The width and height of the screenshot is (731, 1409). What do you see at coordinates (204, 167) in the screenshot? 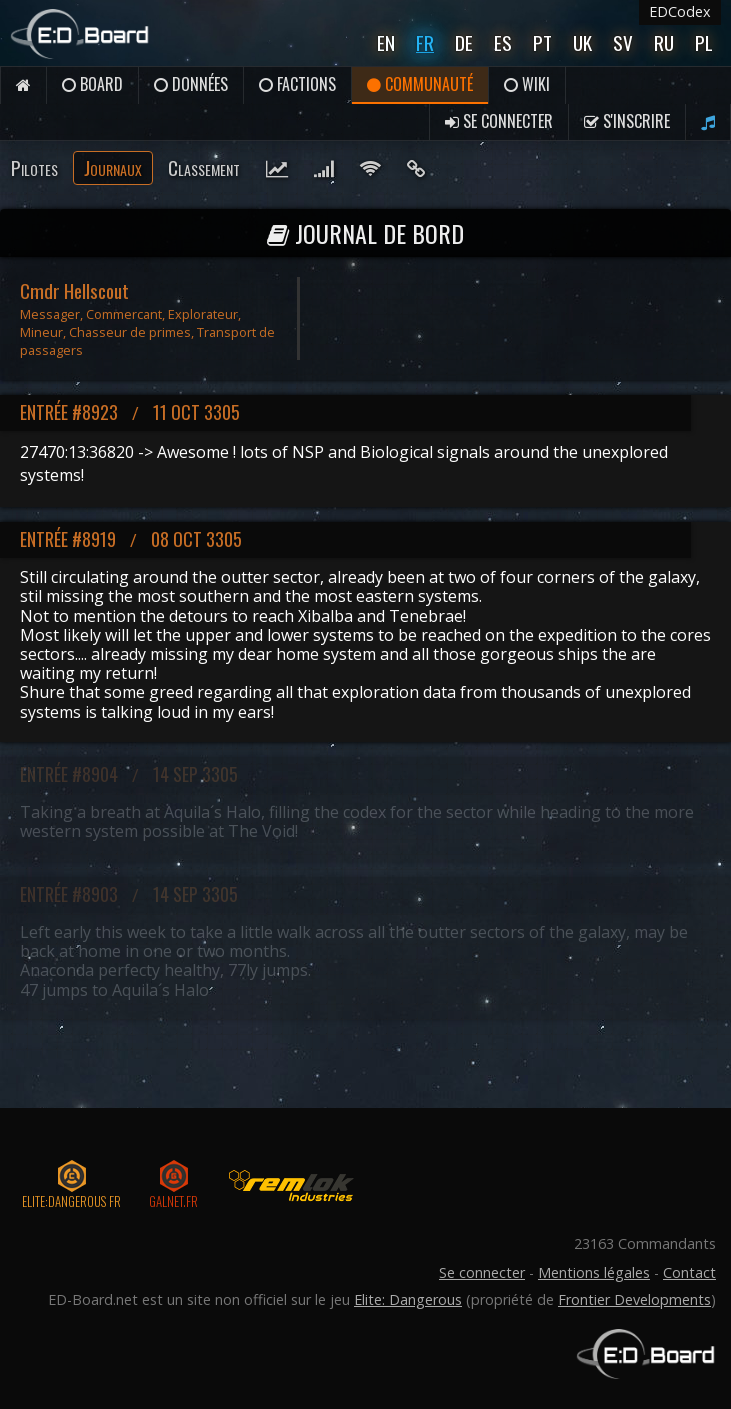
I see `Classement` at bounding box center [204, 167].